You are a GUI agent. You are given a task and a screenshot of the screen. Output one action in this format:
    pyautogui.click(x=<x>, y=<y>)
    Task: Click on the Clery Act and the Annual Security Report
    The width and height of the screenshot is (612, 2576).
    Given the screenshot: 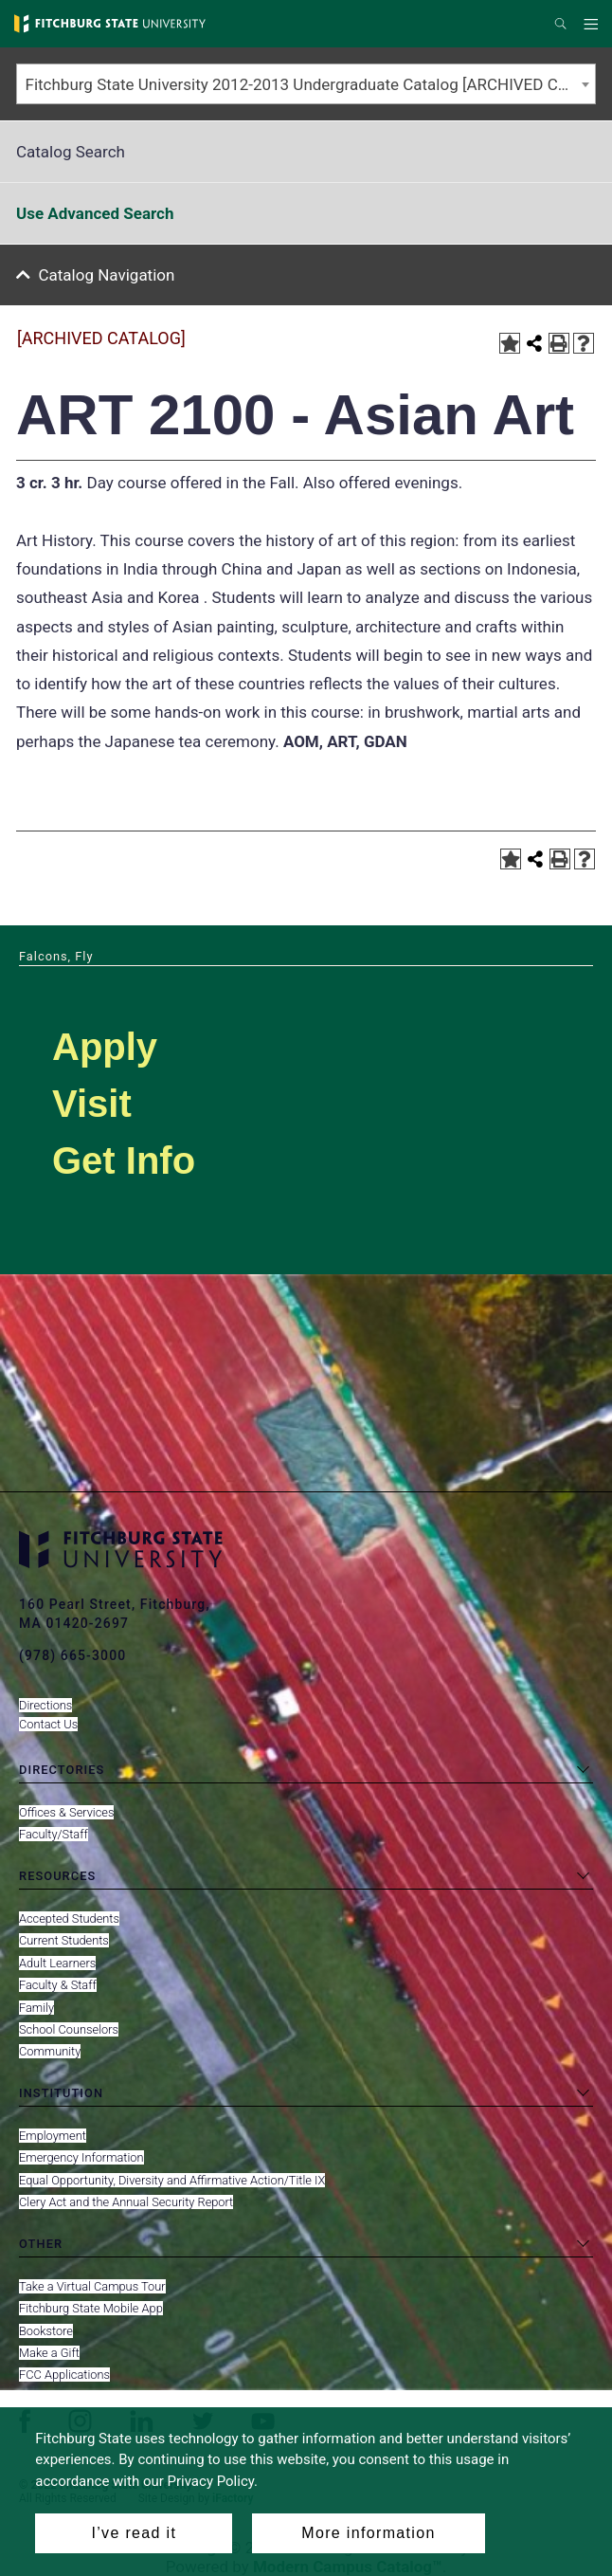 What is the action you would take?
    pyautogui.click(x=126, y=2202)
    